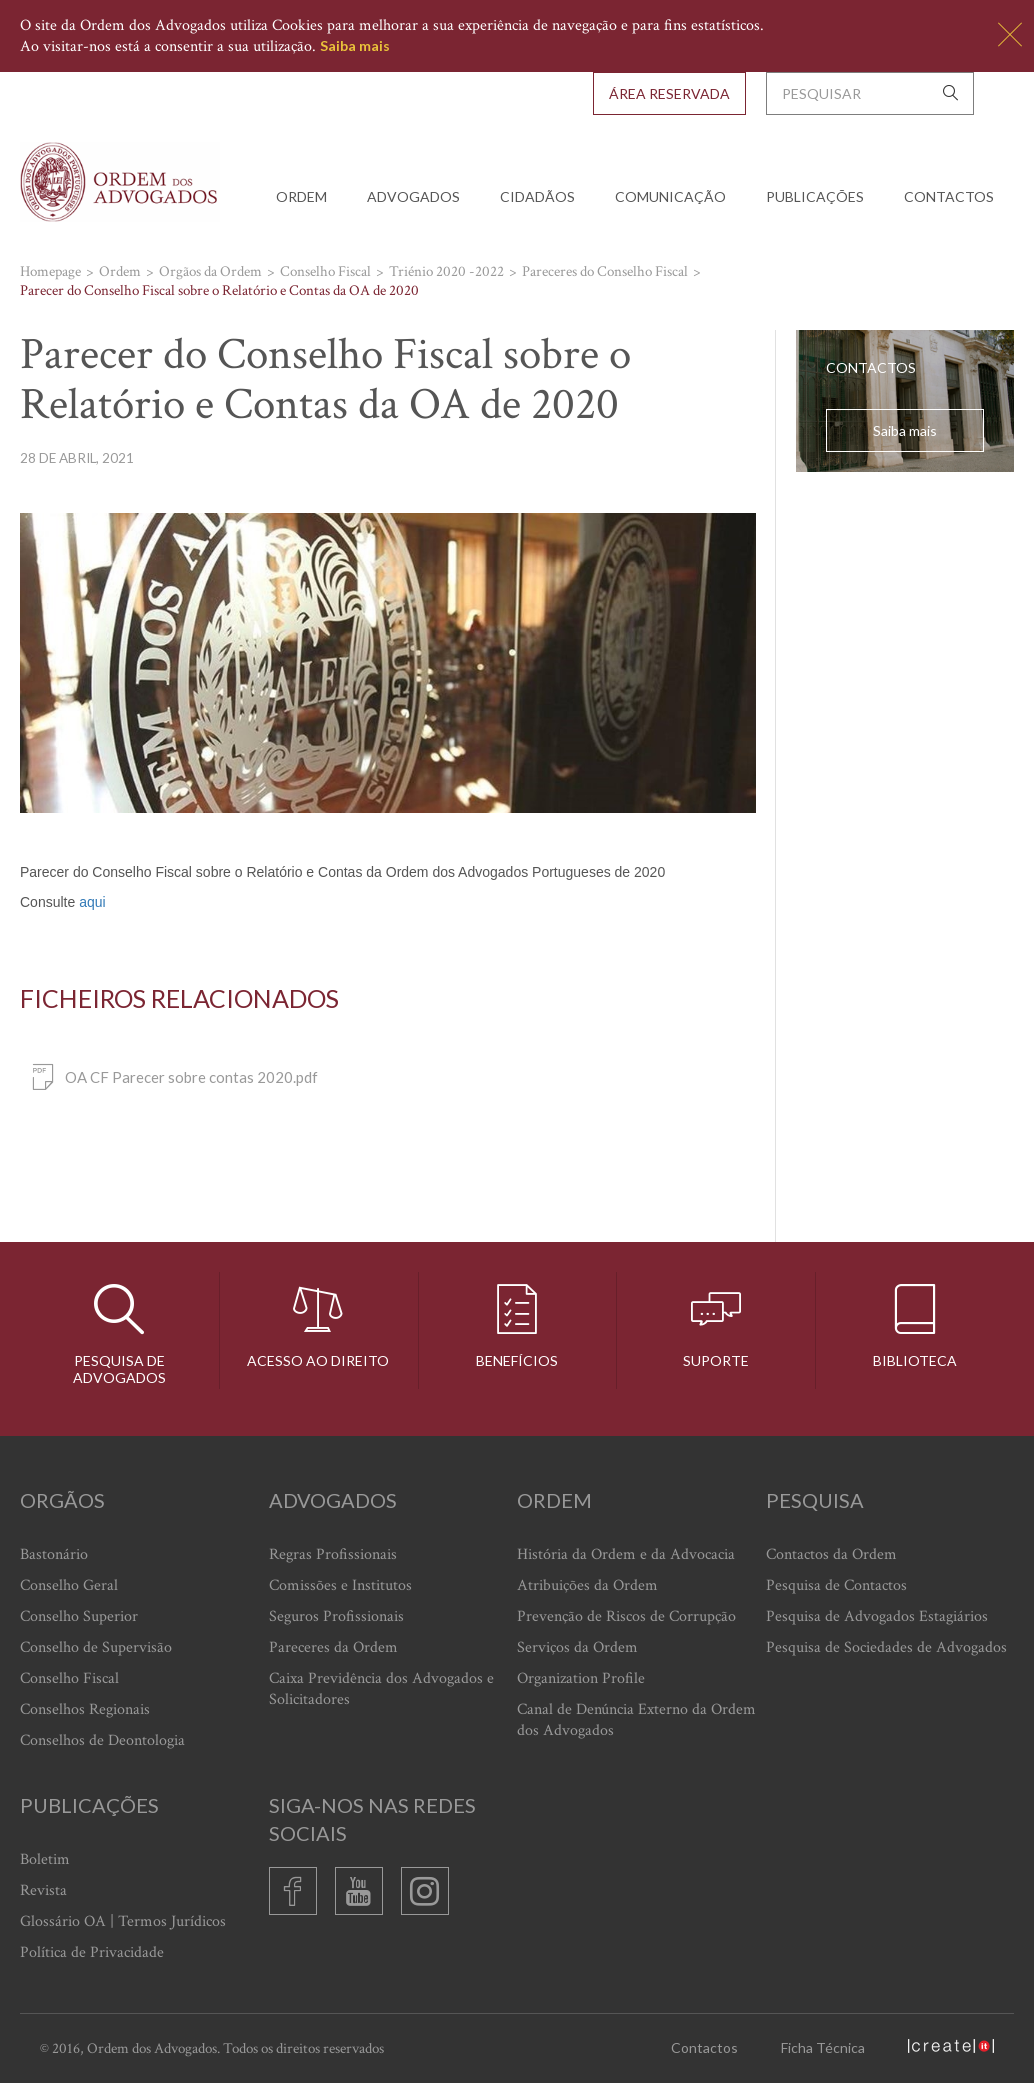 The height and width of the screenshot is (2083, 1034). Describe the element at coordinates (102, 1740) in the screenshot. I see `Conselhos de Deontologia` at that location.